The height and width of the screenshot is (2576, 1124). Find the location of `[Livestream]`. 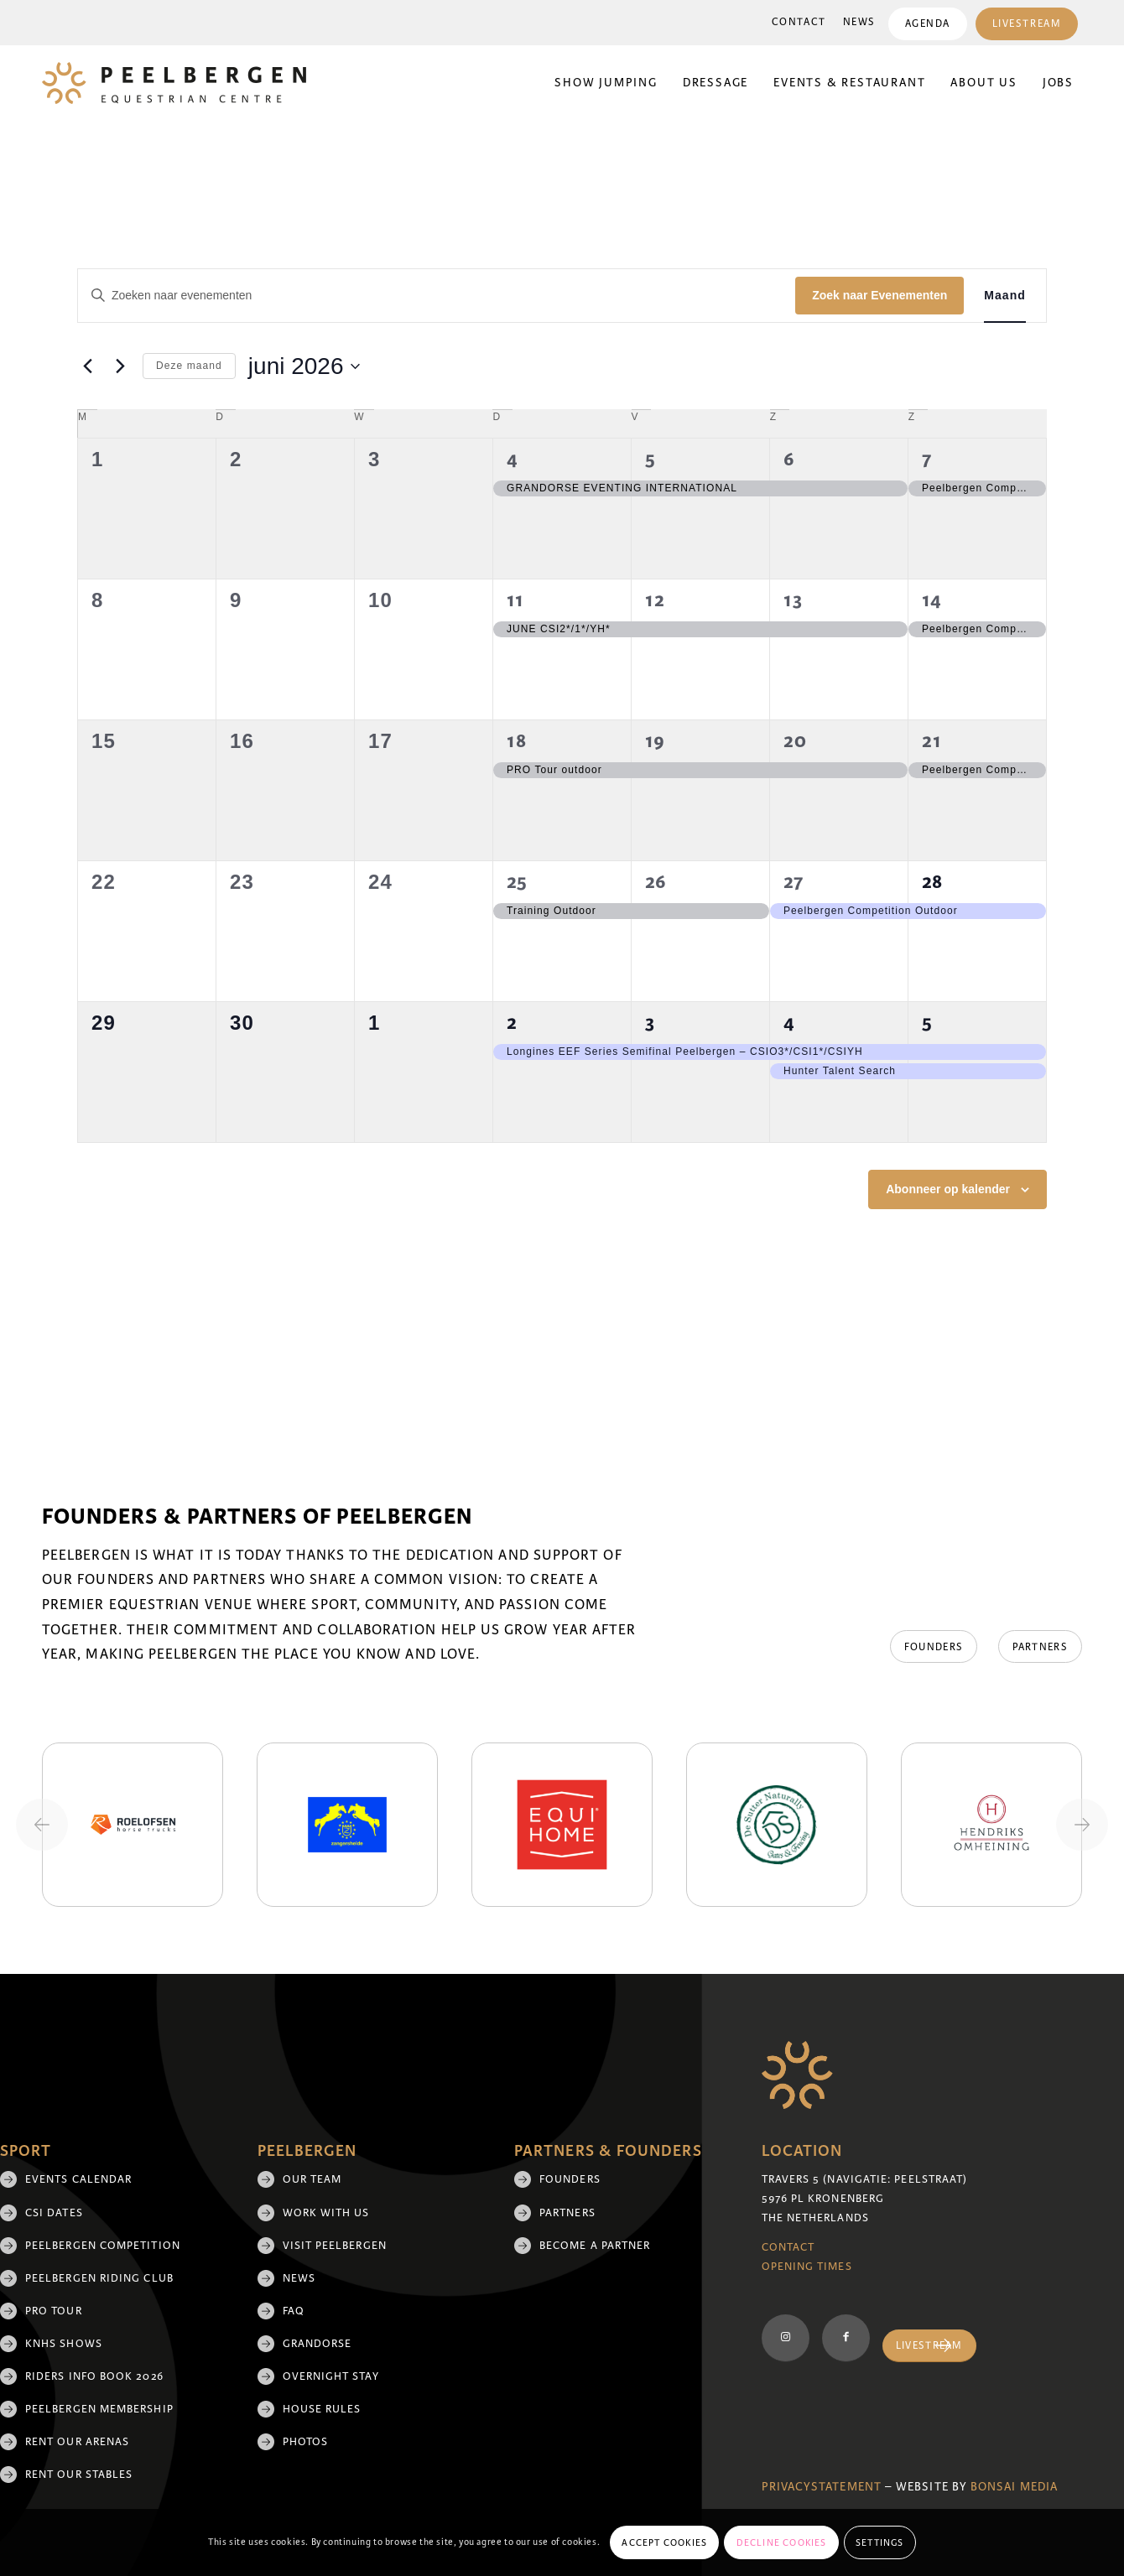

[Livestream] is located at coordinates (929, 2345).